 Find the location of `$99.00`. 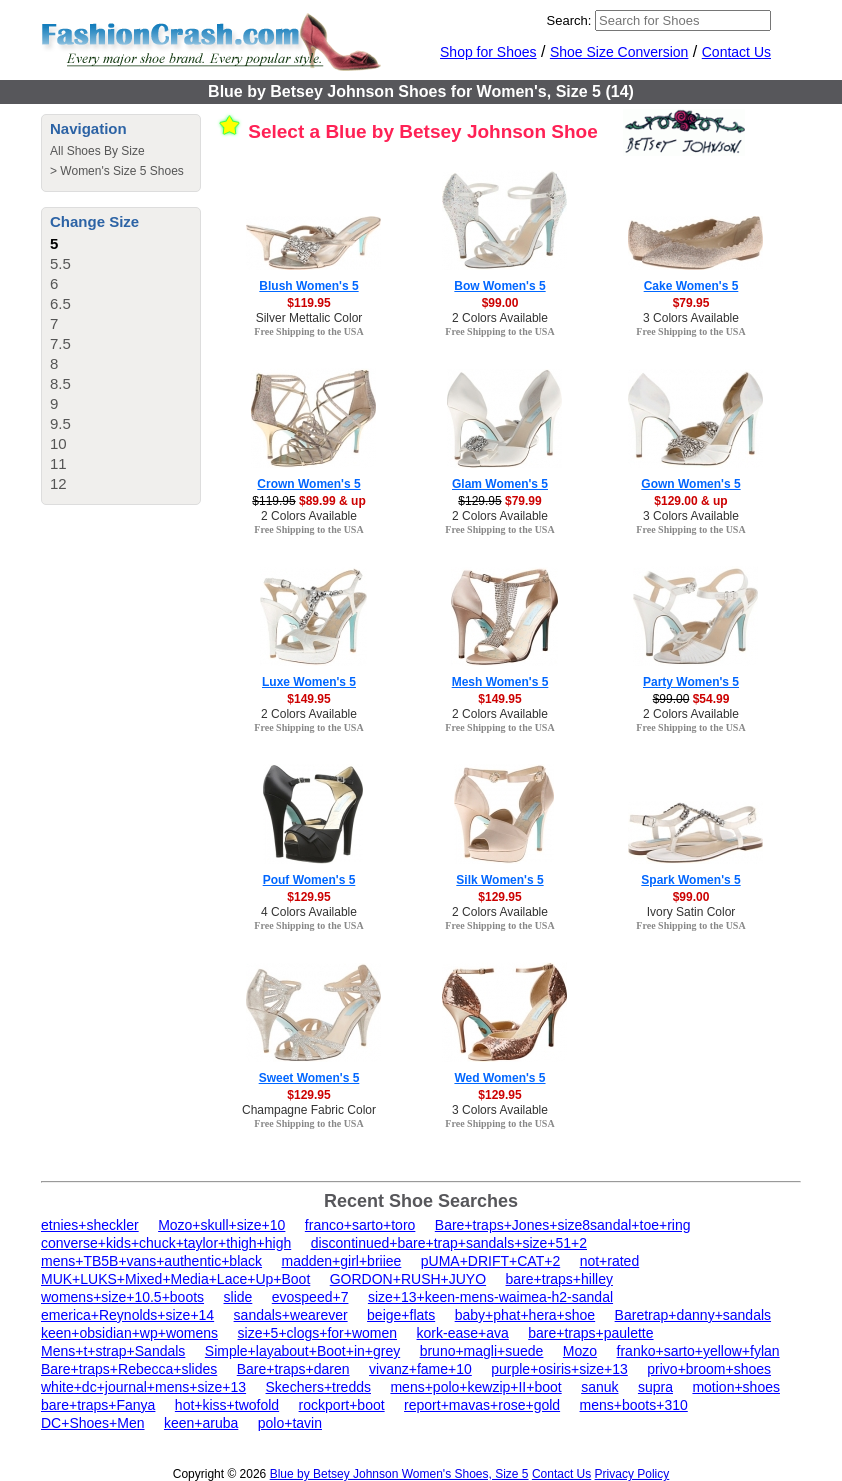

$99.00 is located at coordinates (500, 303).